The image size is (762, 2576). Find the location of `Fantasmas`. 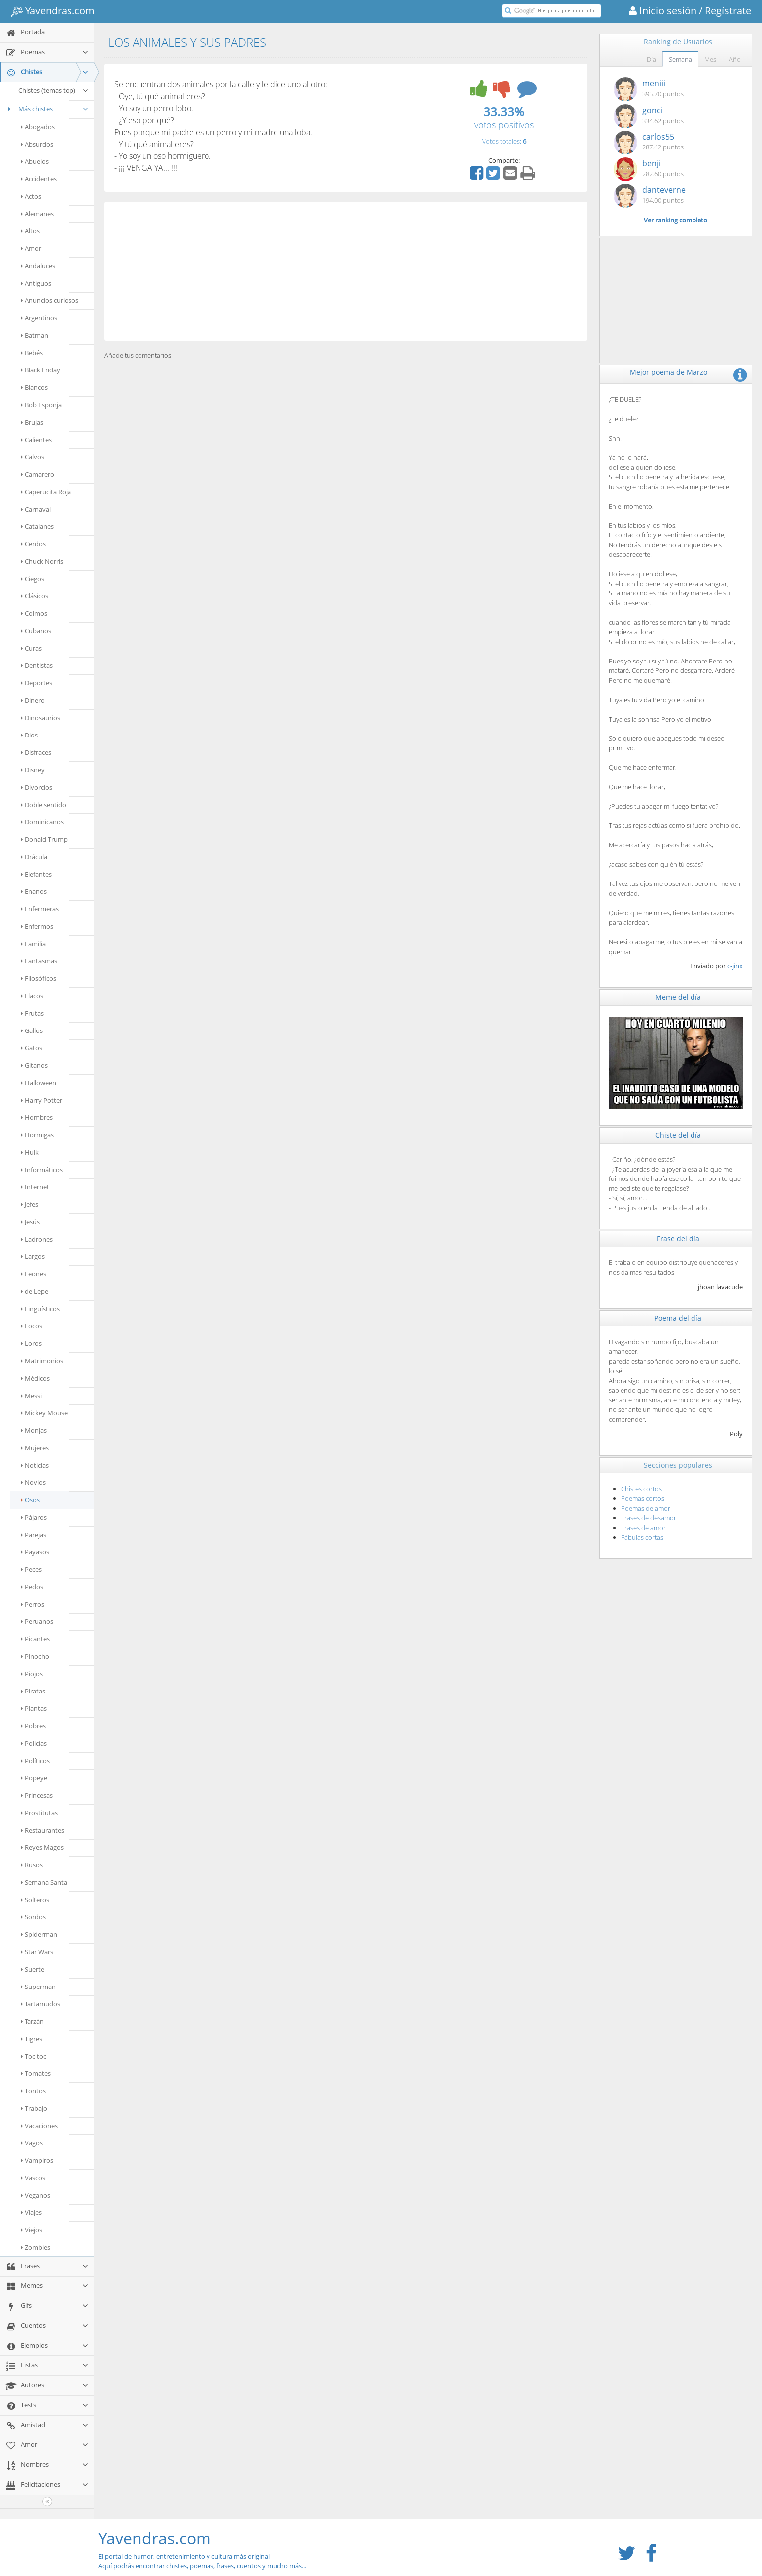

Fantasmas is located at coordinates (39, 961).